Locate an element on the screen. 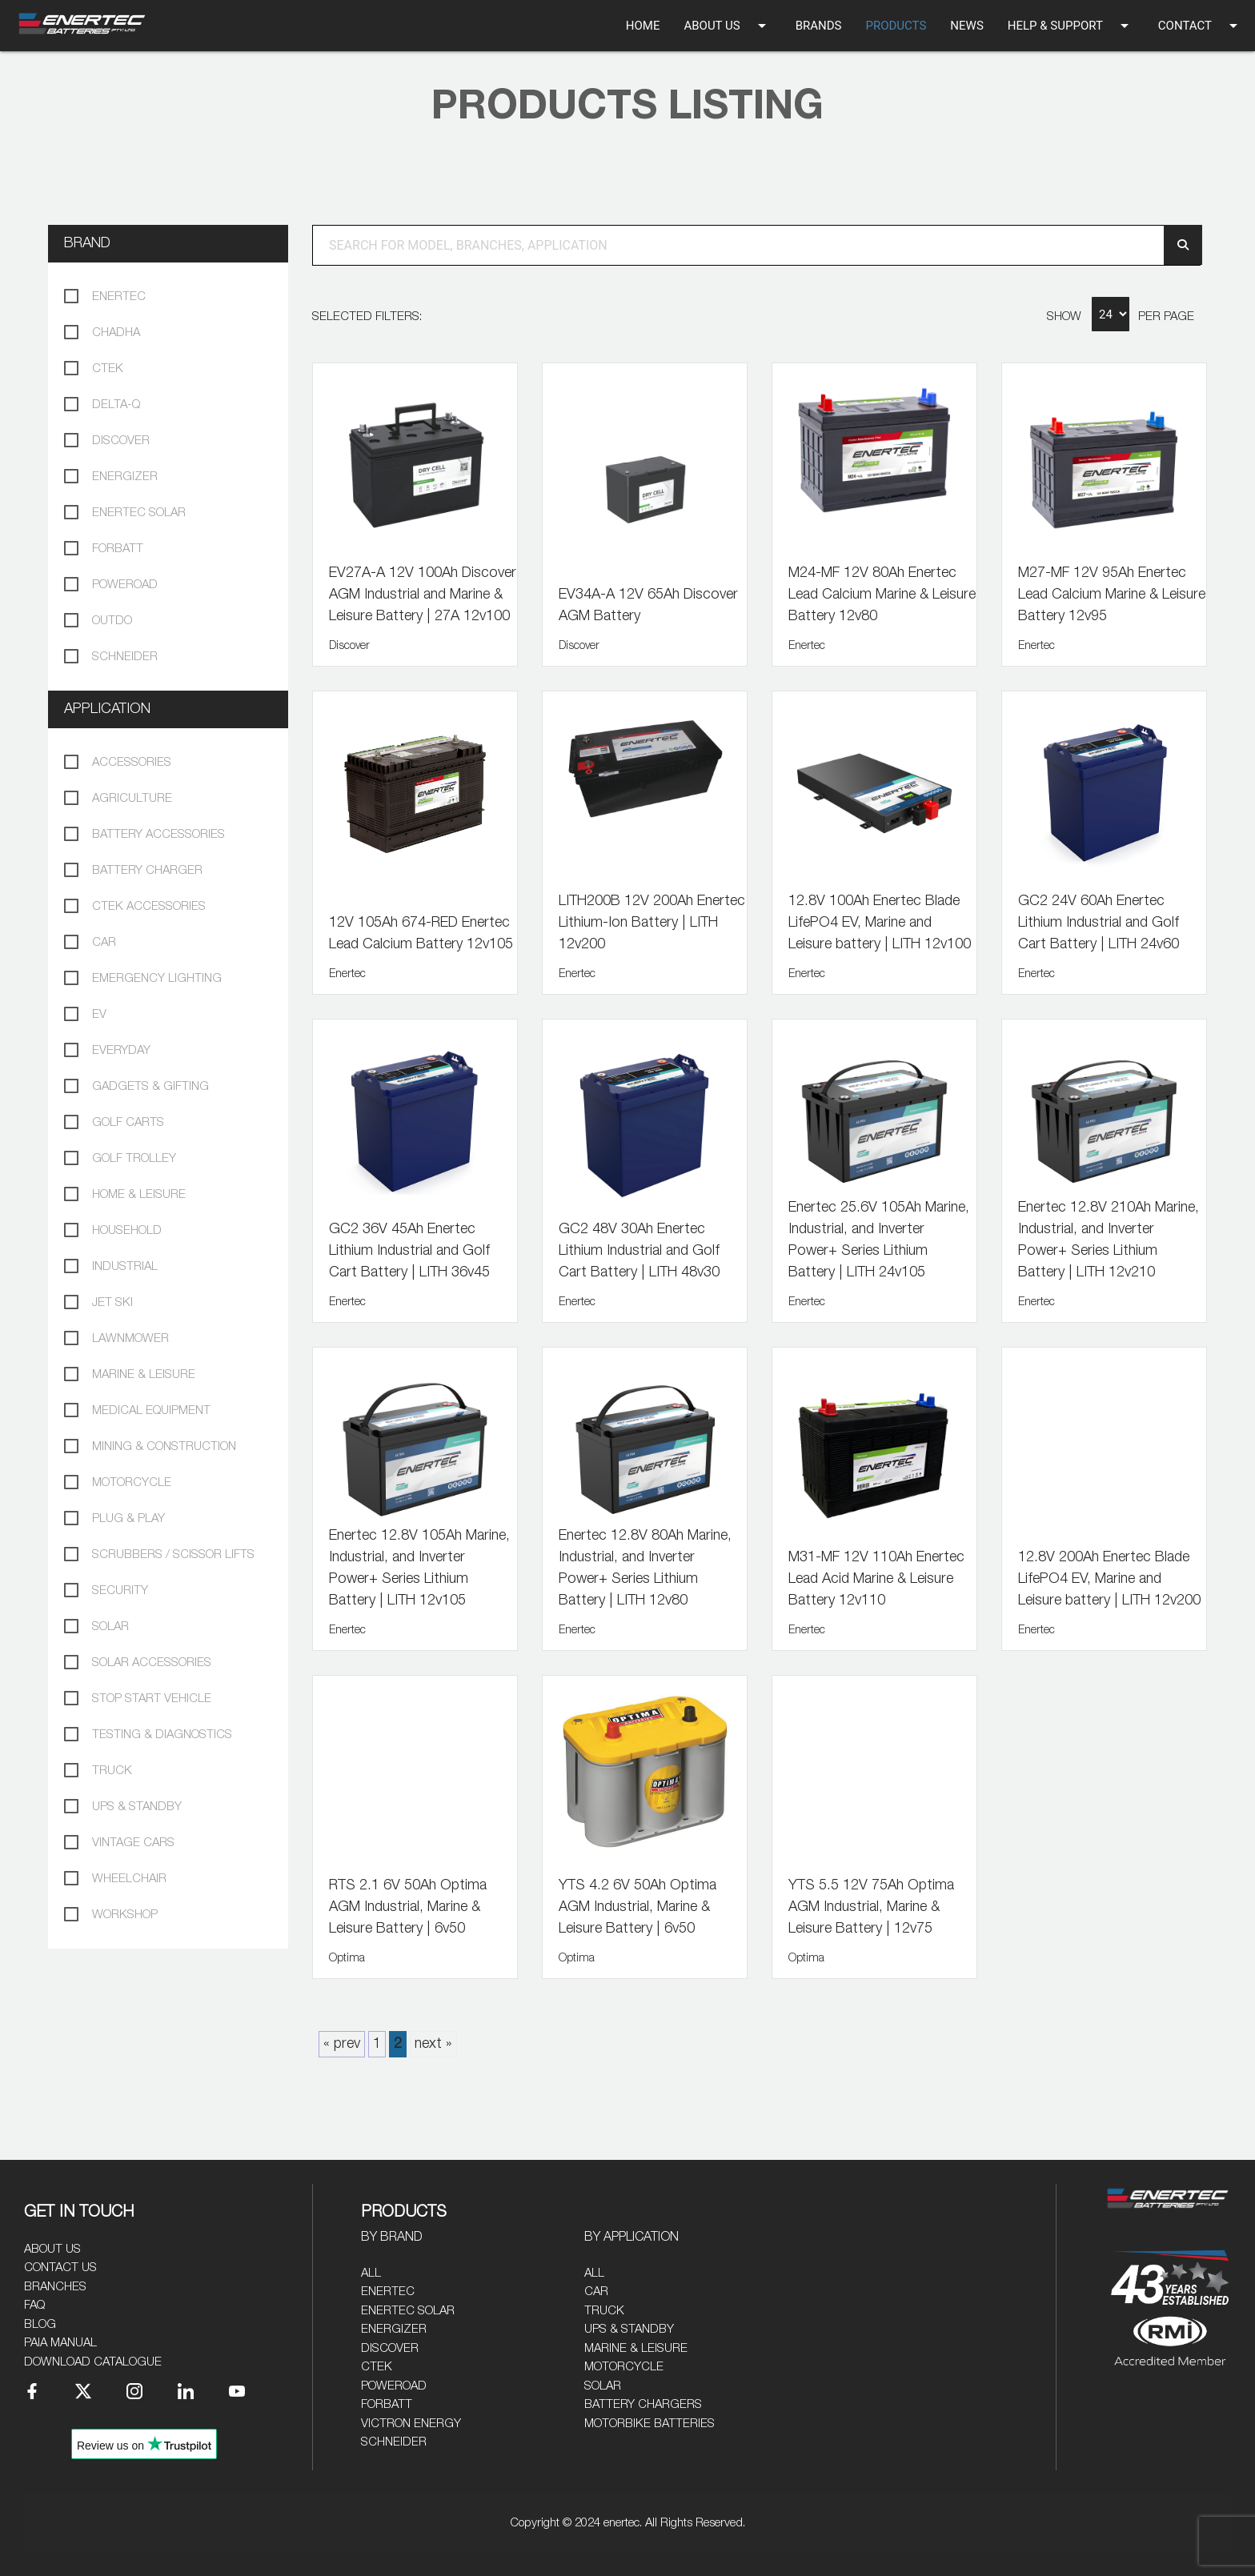  CTEK is located at coordinates (376, 2367).